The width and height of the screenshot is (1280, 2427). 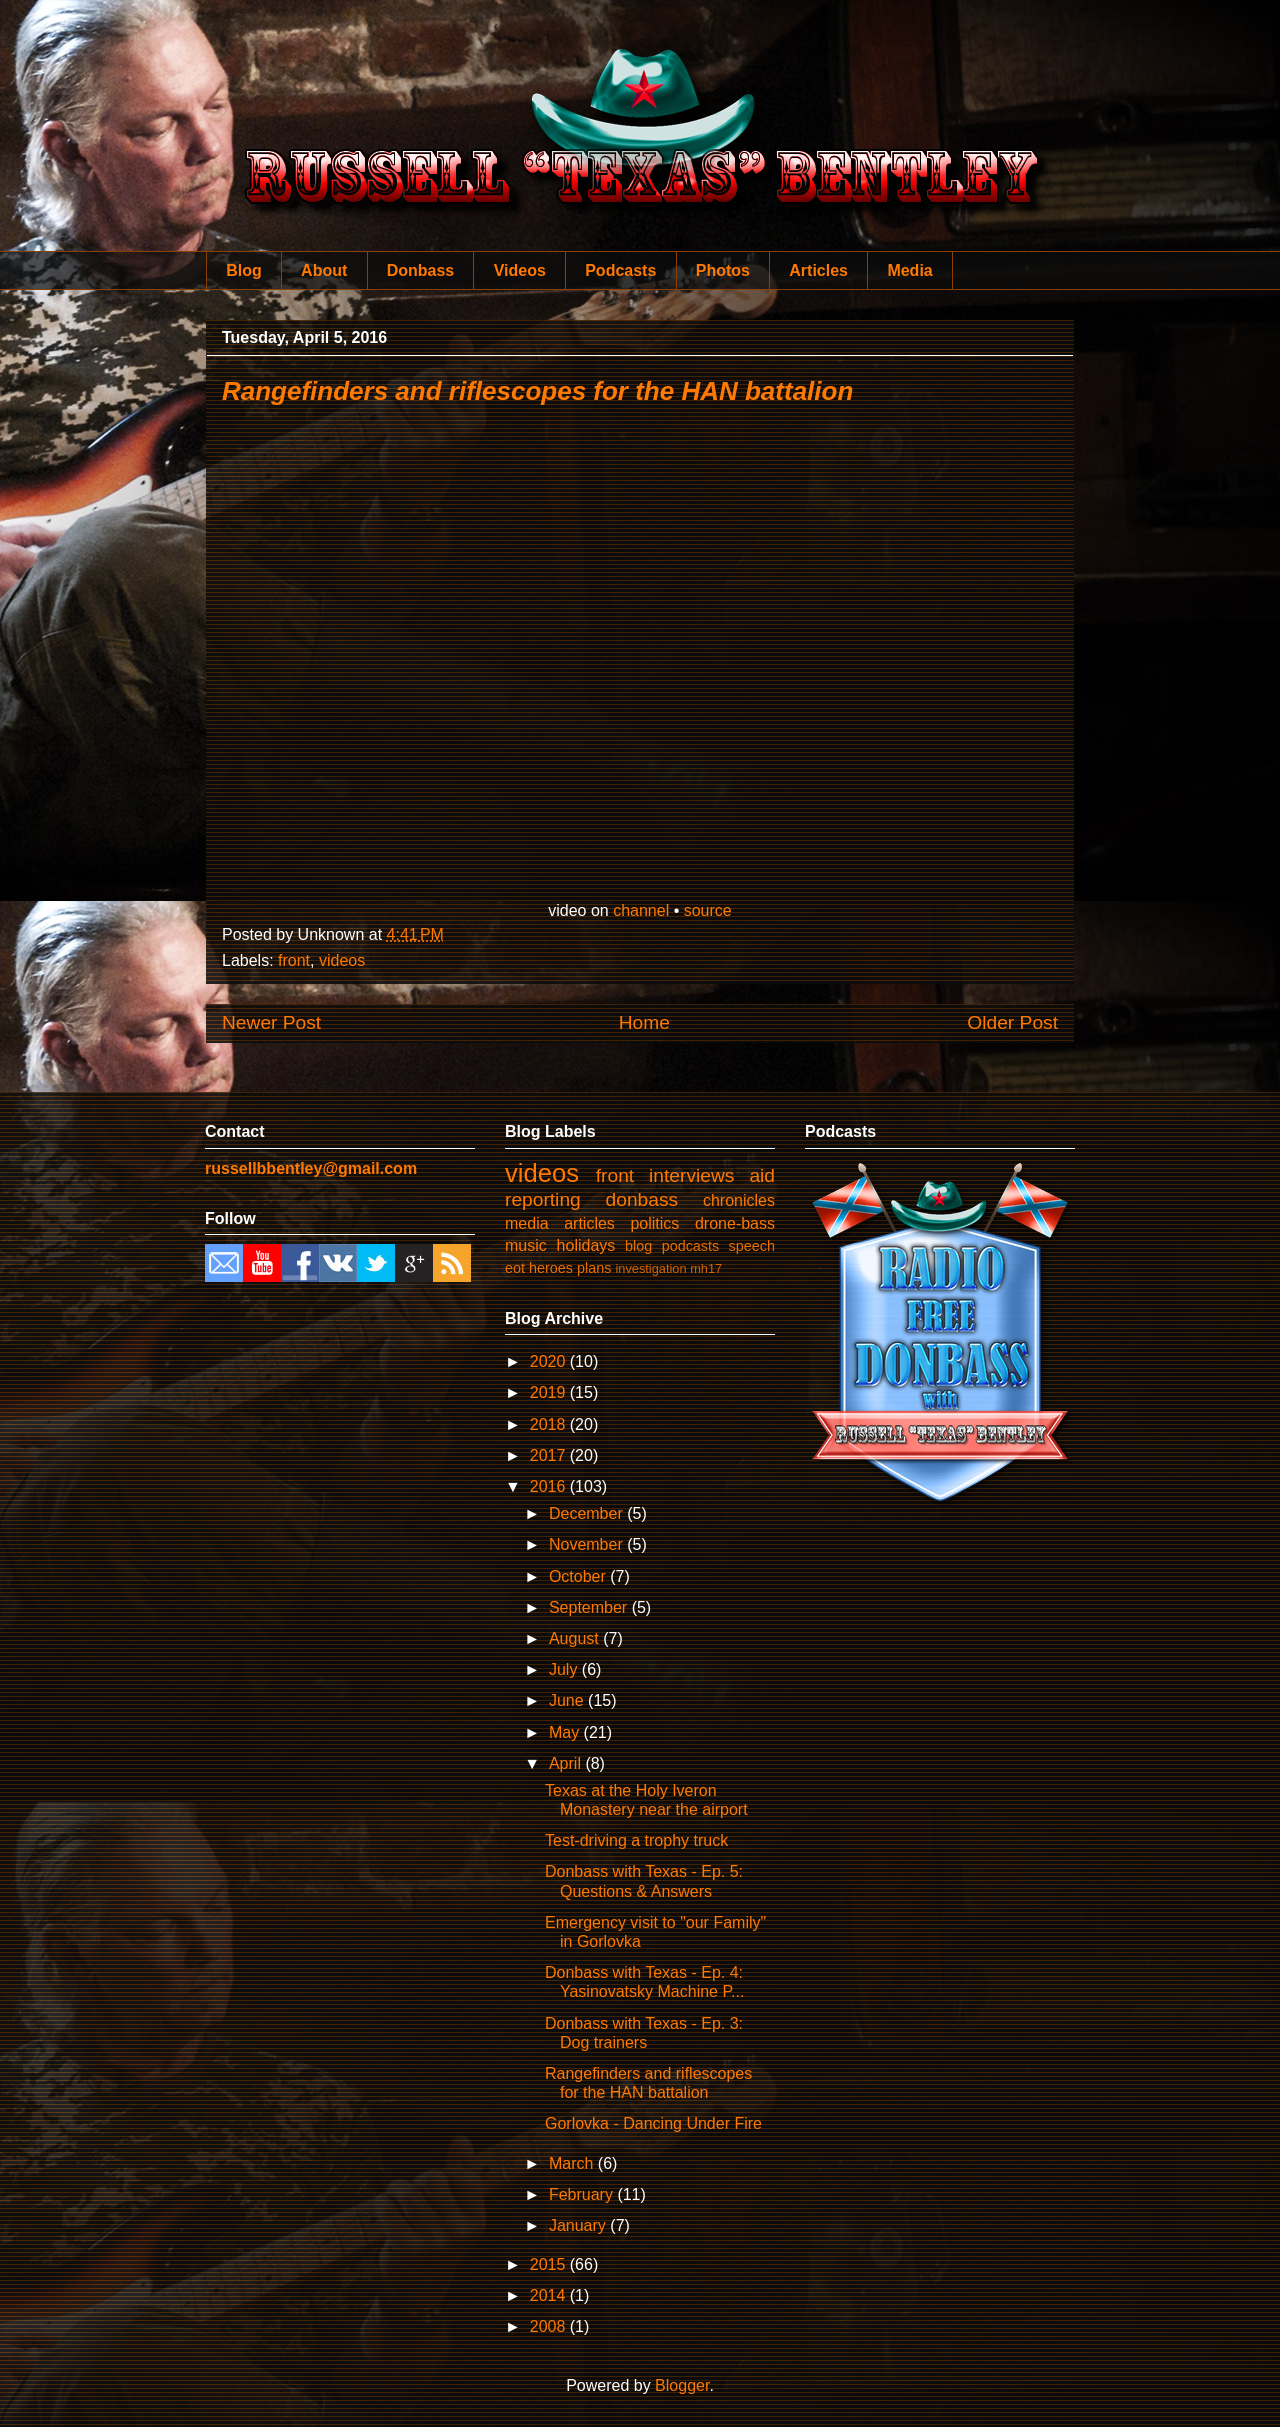 What do you see at coordinates (421, 270) in the screenshot?
I see `Donbass` at bounding box center [421, 270].